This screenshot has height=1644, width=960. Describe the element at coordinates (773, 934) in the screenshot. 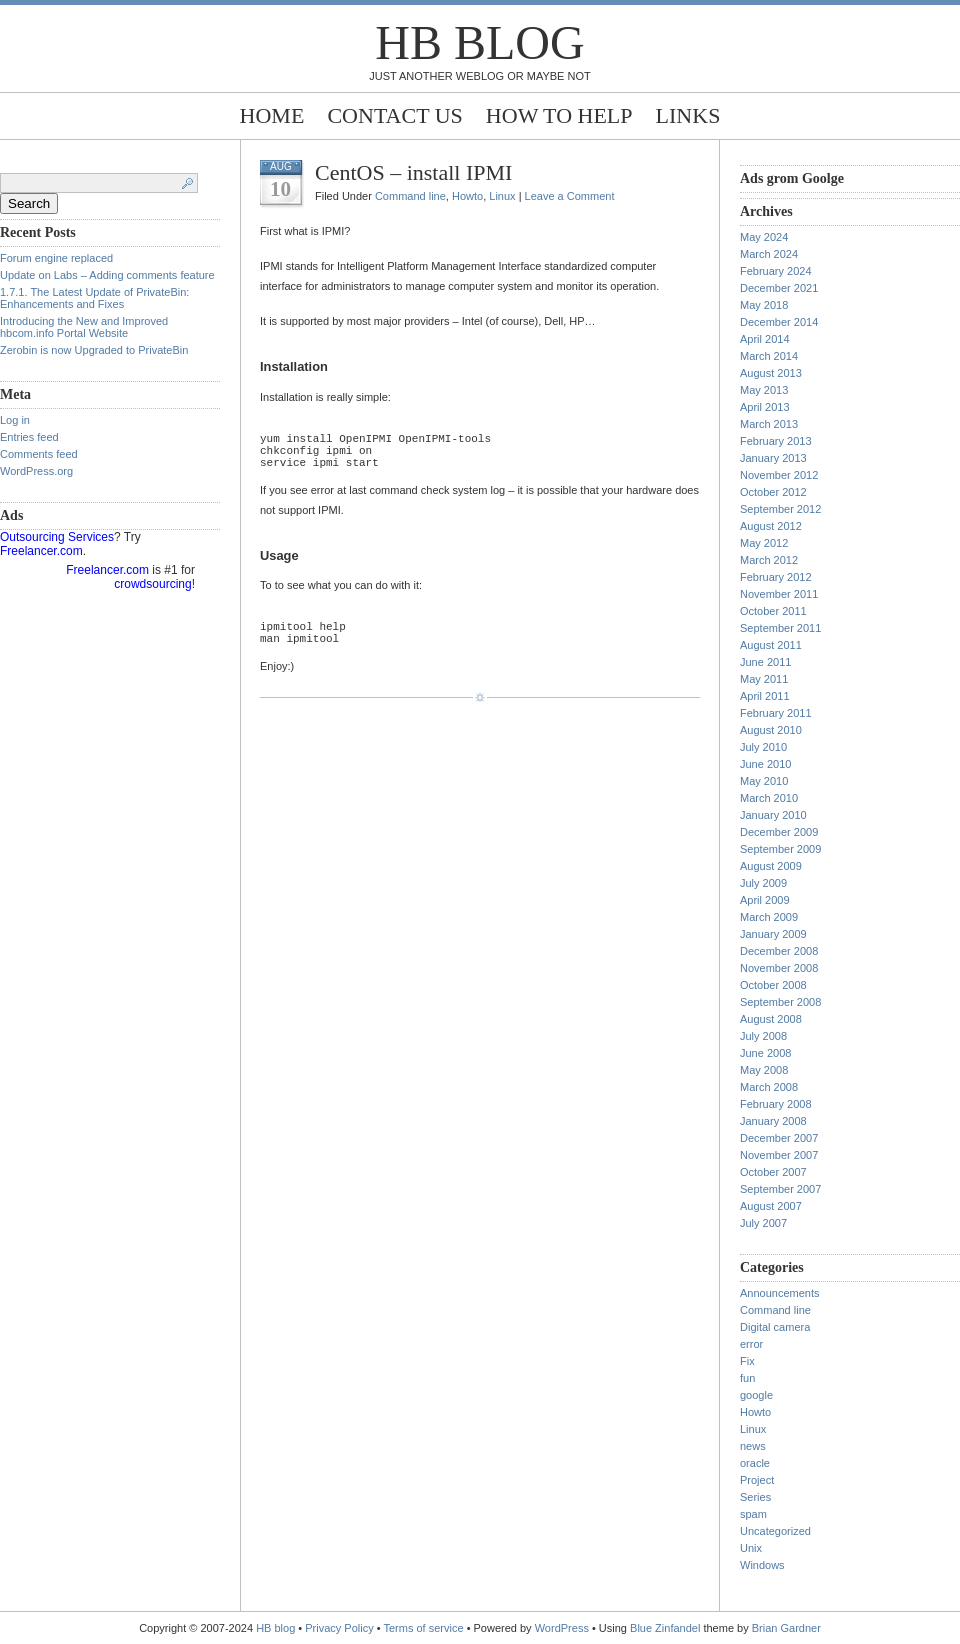

I see `January 2009` at that location.